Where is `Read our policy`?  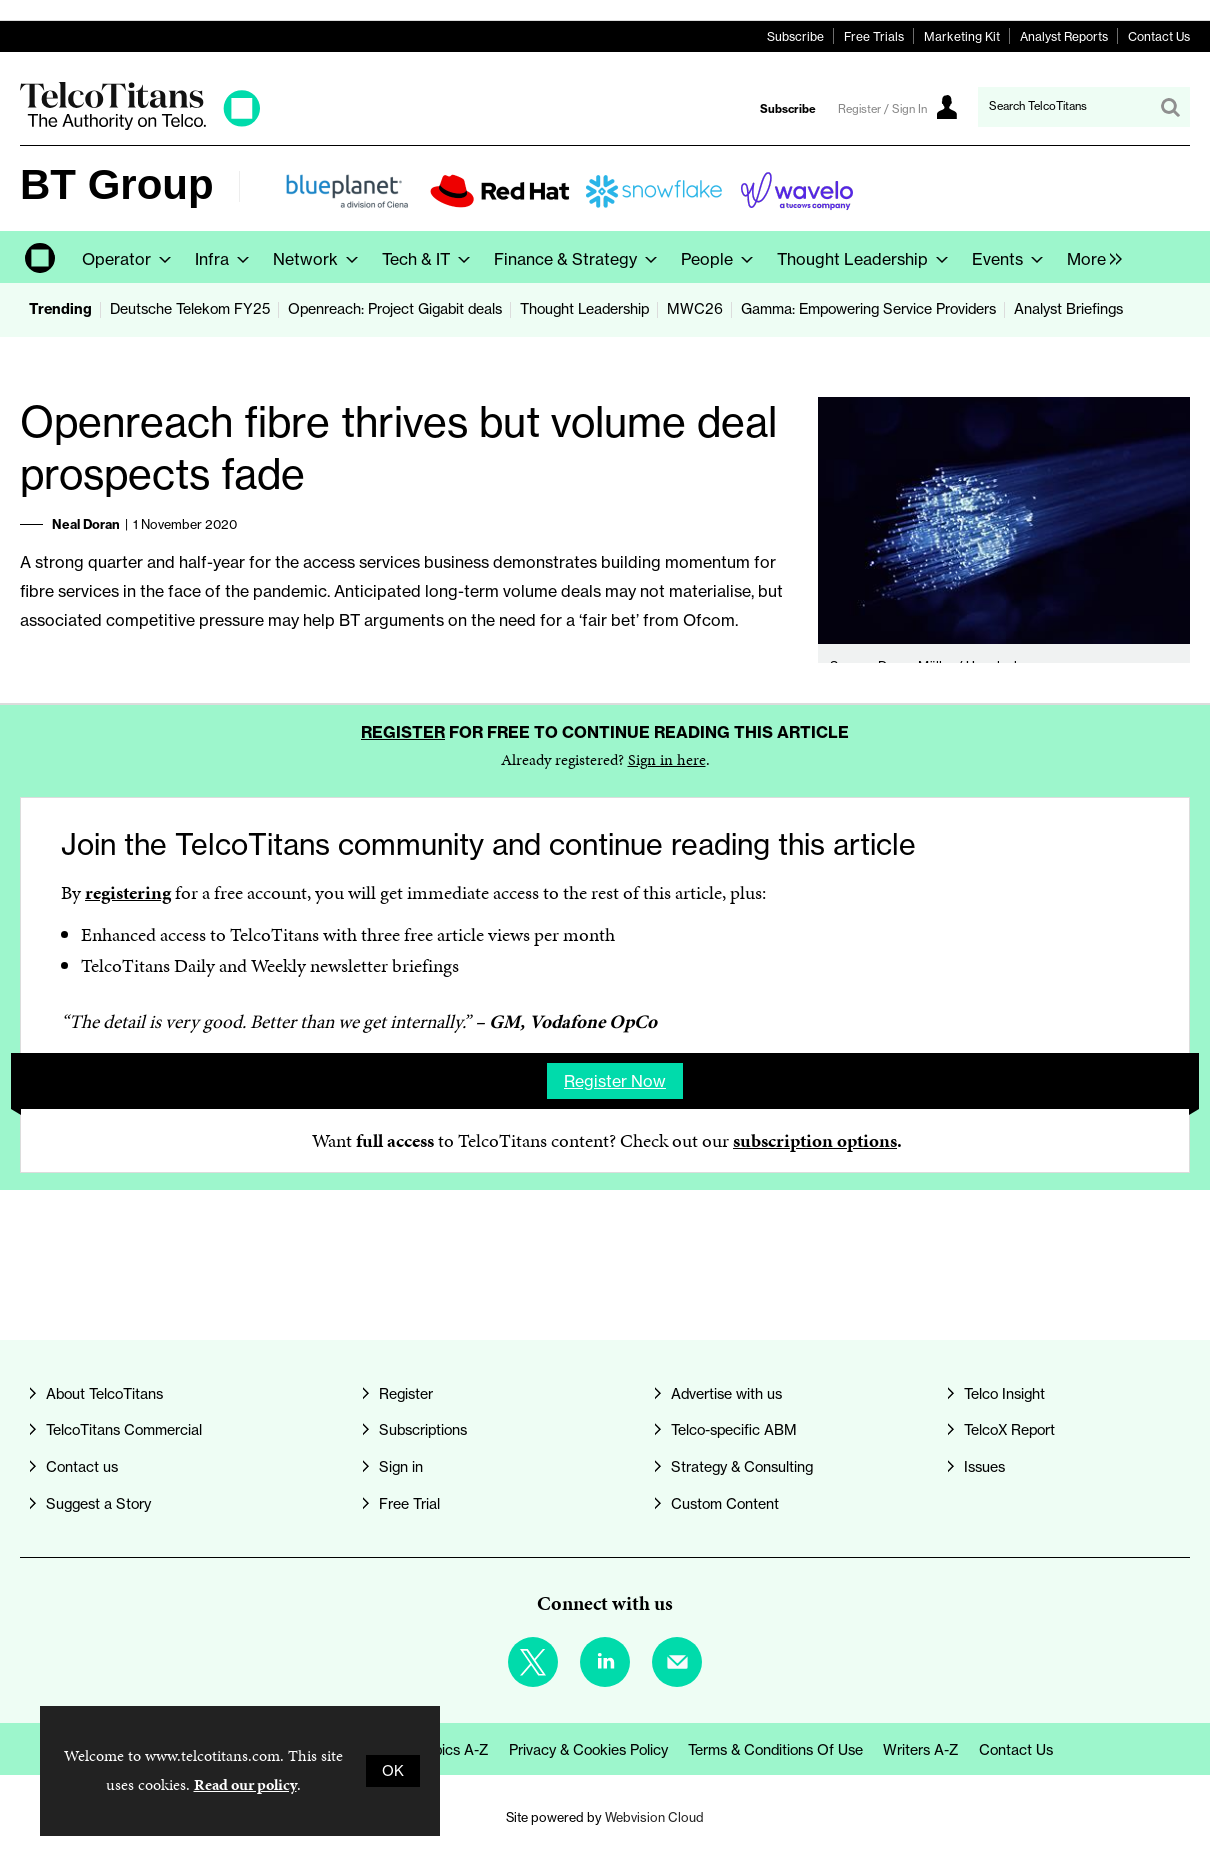 Read our policy is located at coordinates (245, 1784).